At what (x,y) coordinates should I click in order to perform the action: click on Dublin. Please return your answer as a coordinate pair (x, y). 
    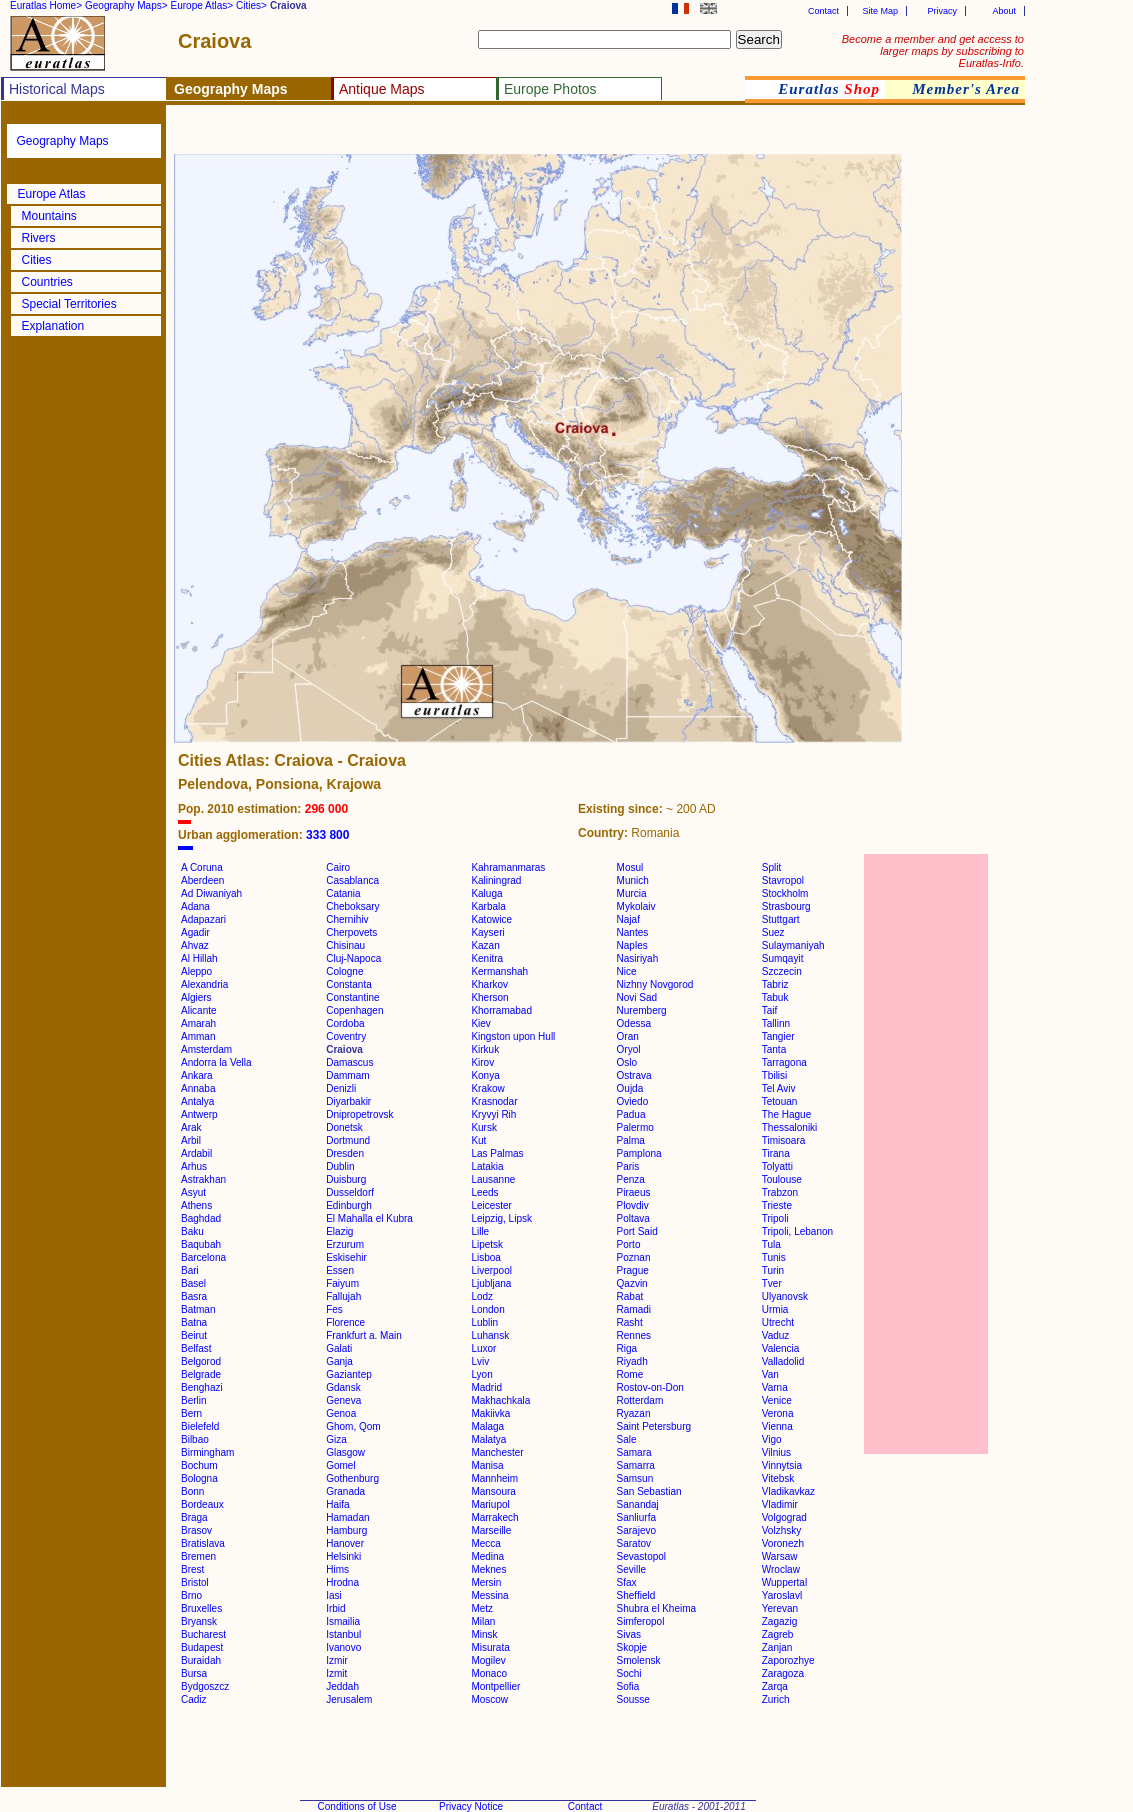
    Looking at the image, I should click on (340, 1166).